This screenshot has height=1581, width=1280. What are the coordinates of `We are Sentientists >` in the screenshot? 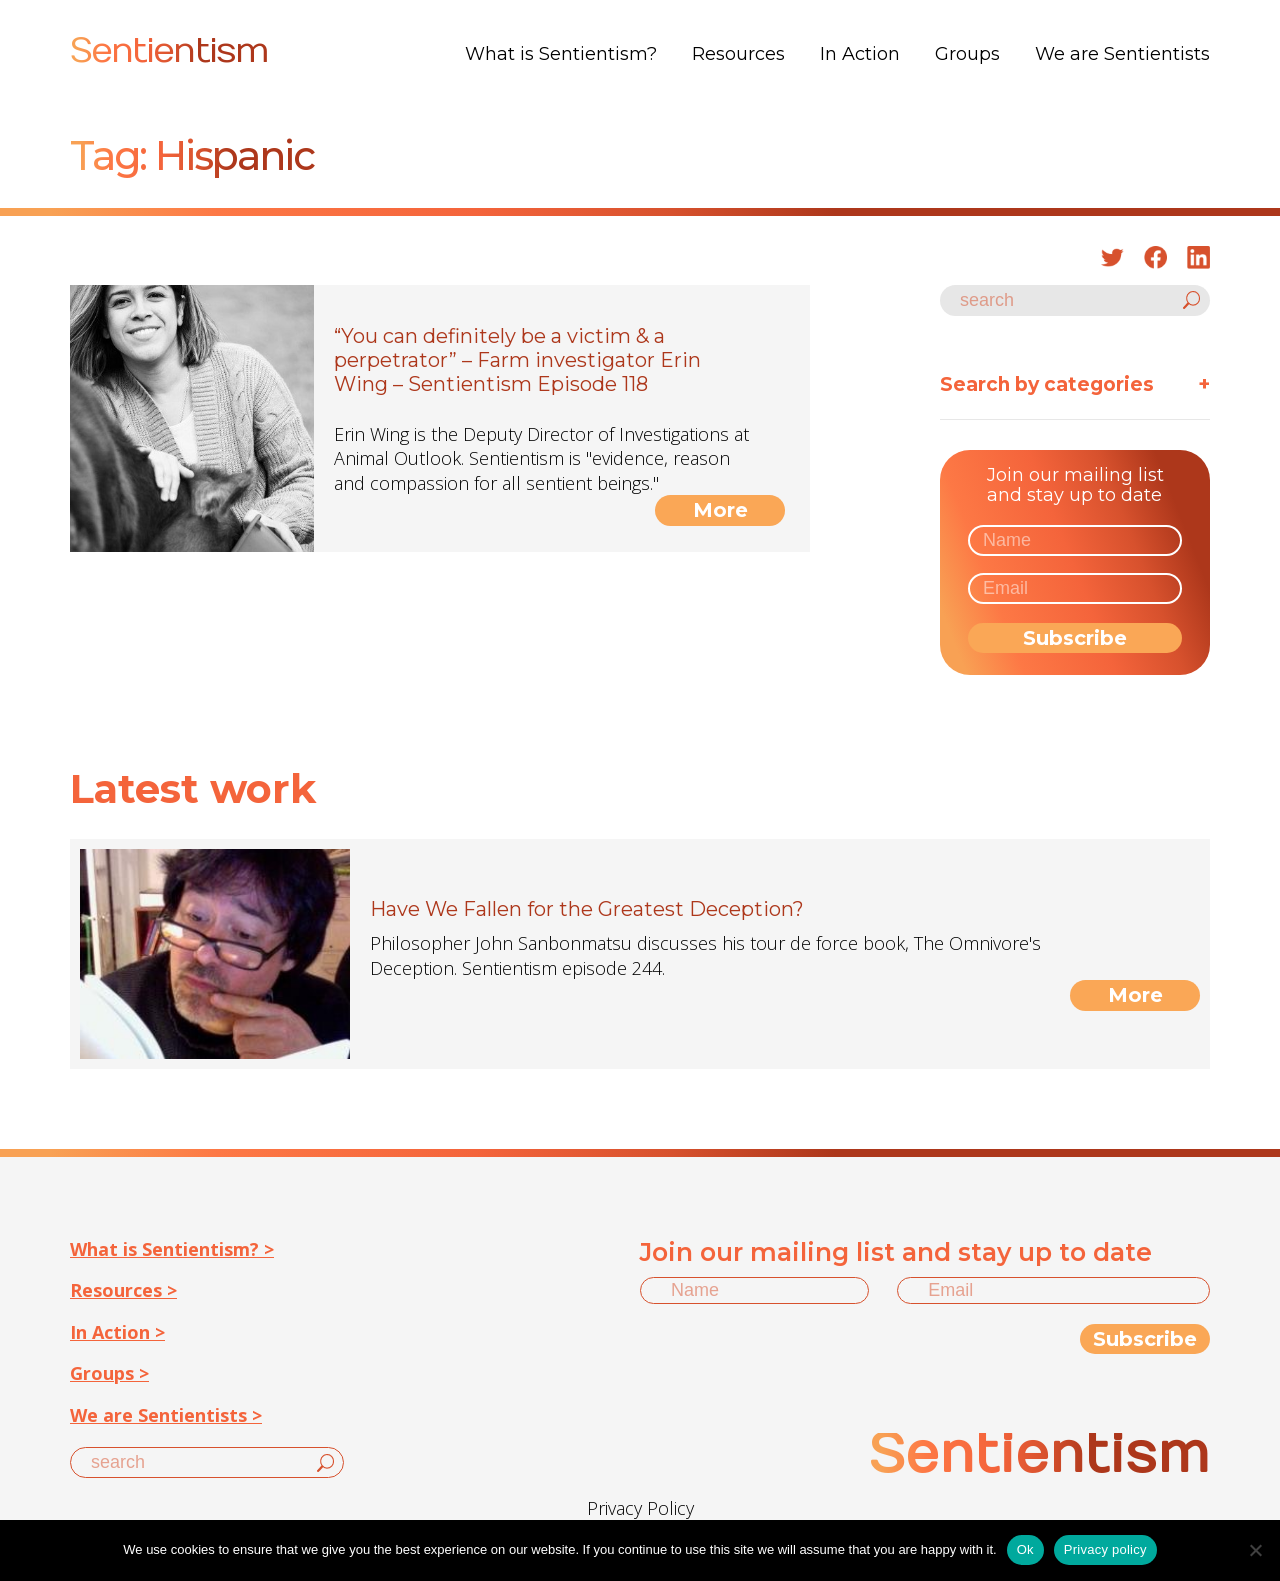 It's located at (166, 1415).